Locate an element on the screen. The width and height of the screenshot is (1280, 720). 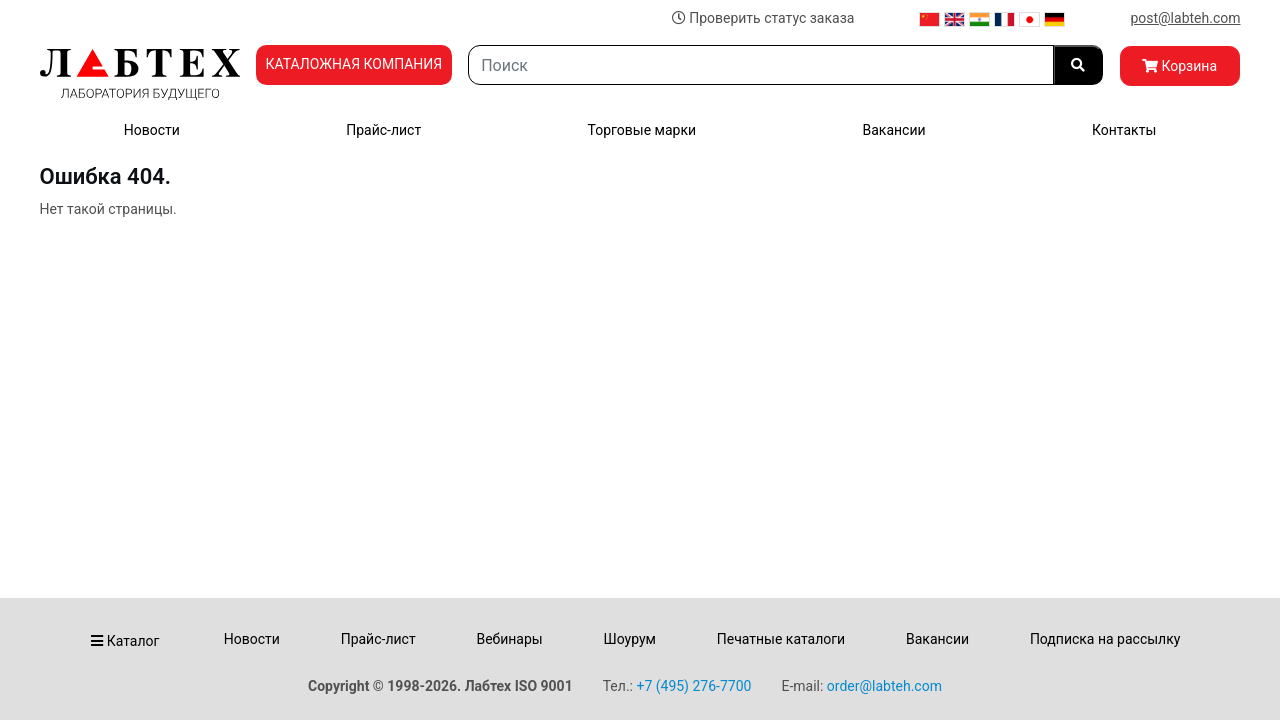
order@labteh.com is located at coordinates (884, 686).